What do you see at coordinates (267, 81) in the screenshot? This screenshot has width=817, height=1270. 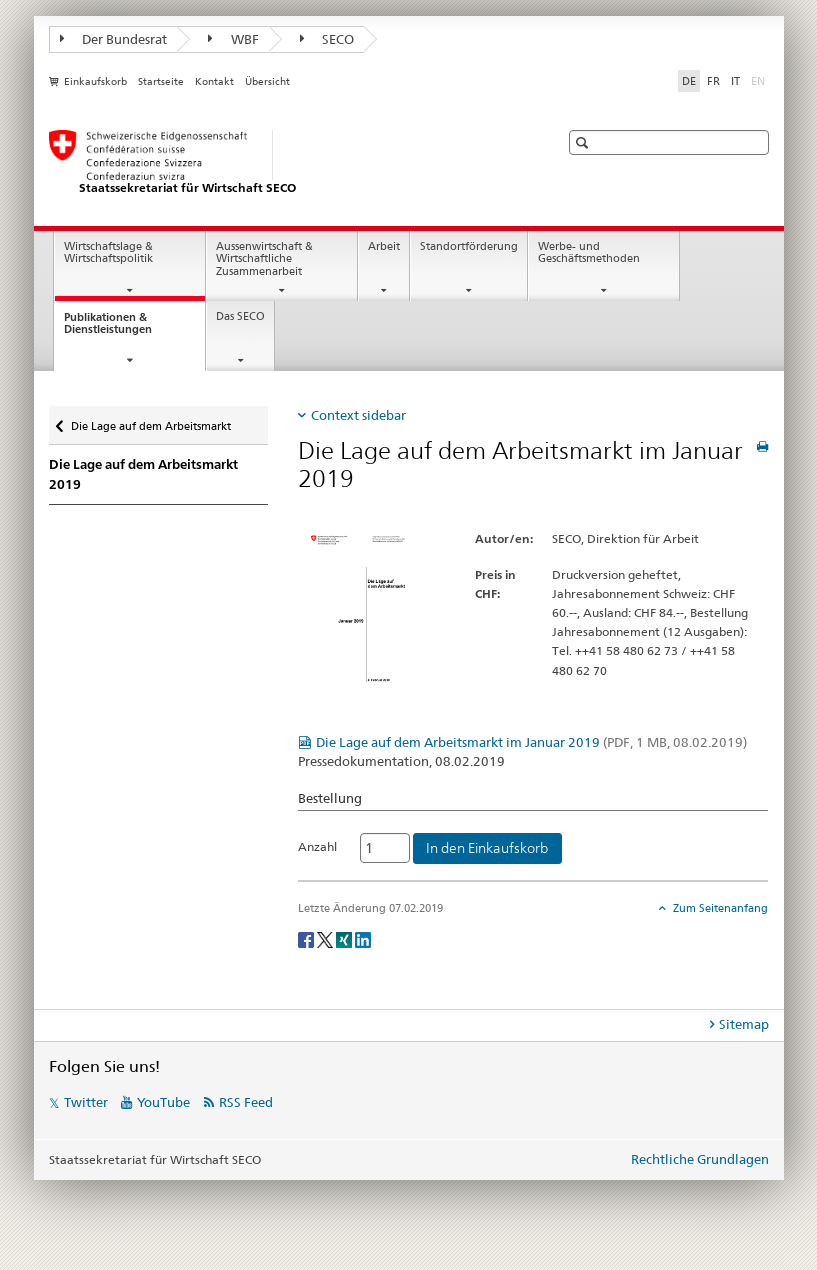 I see `Übersicht` at bounding box center [267, 81].